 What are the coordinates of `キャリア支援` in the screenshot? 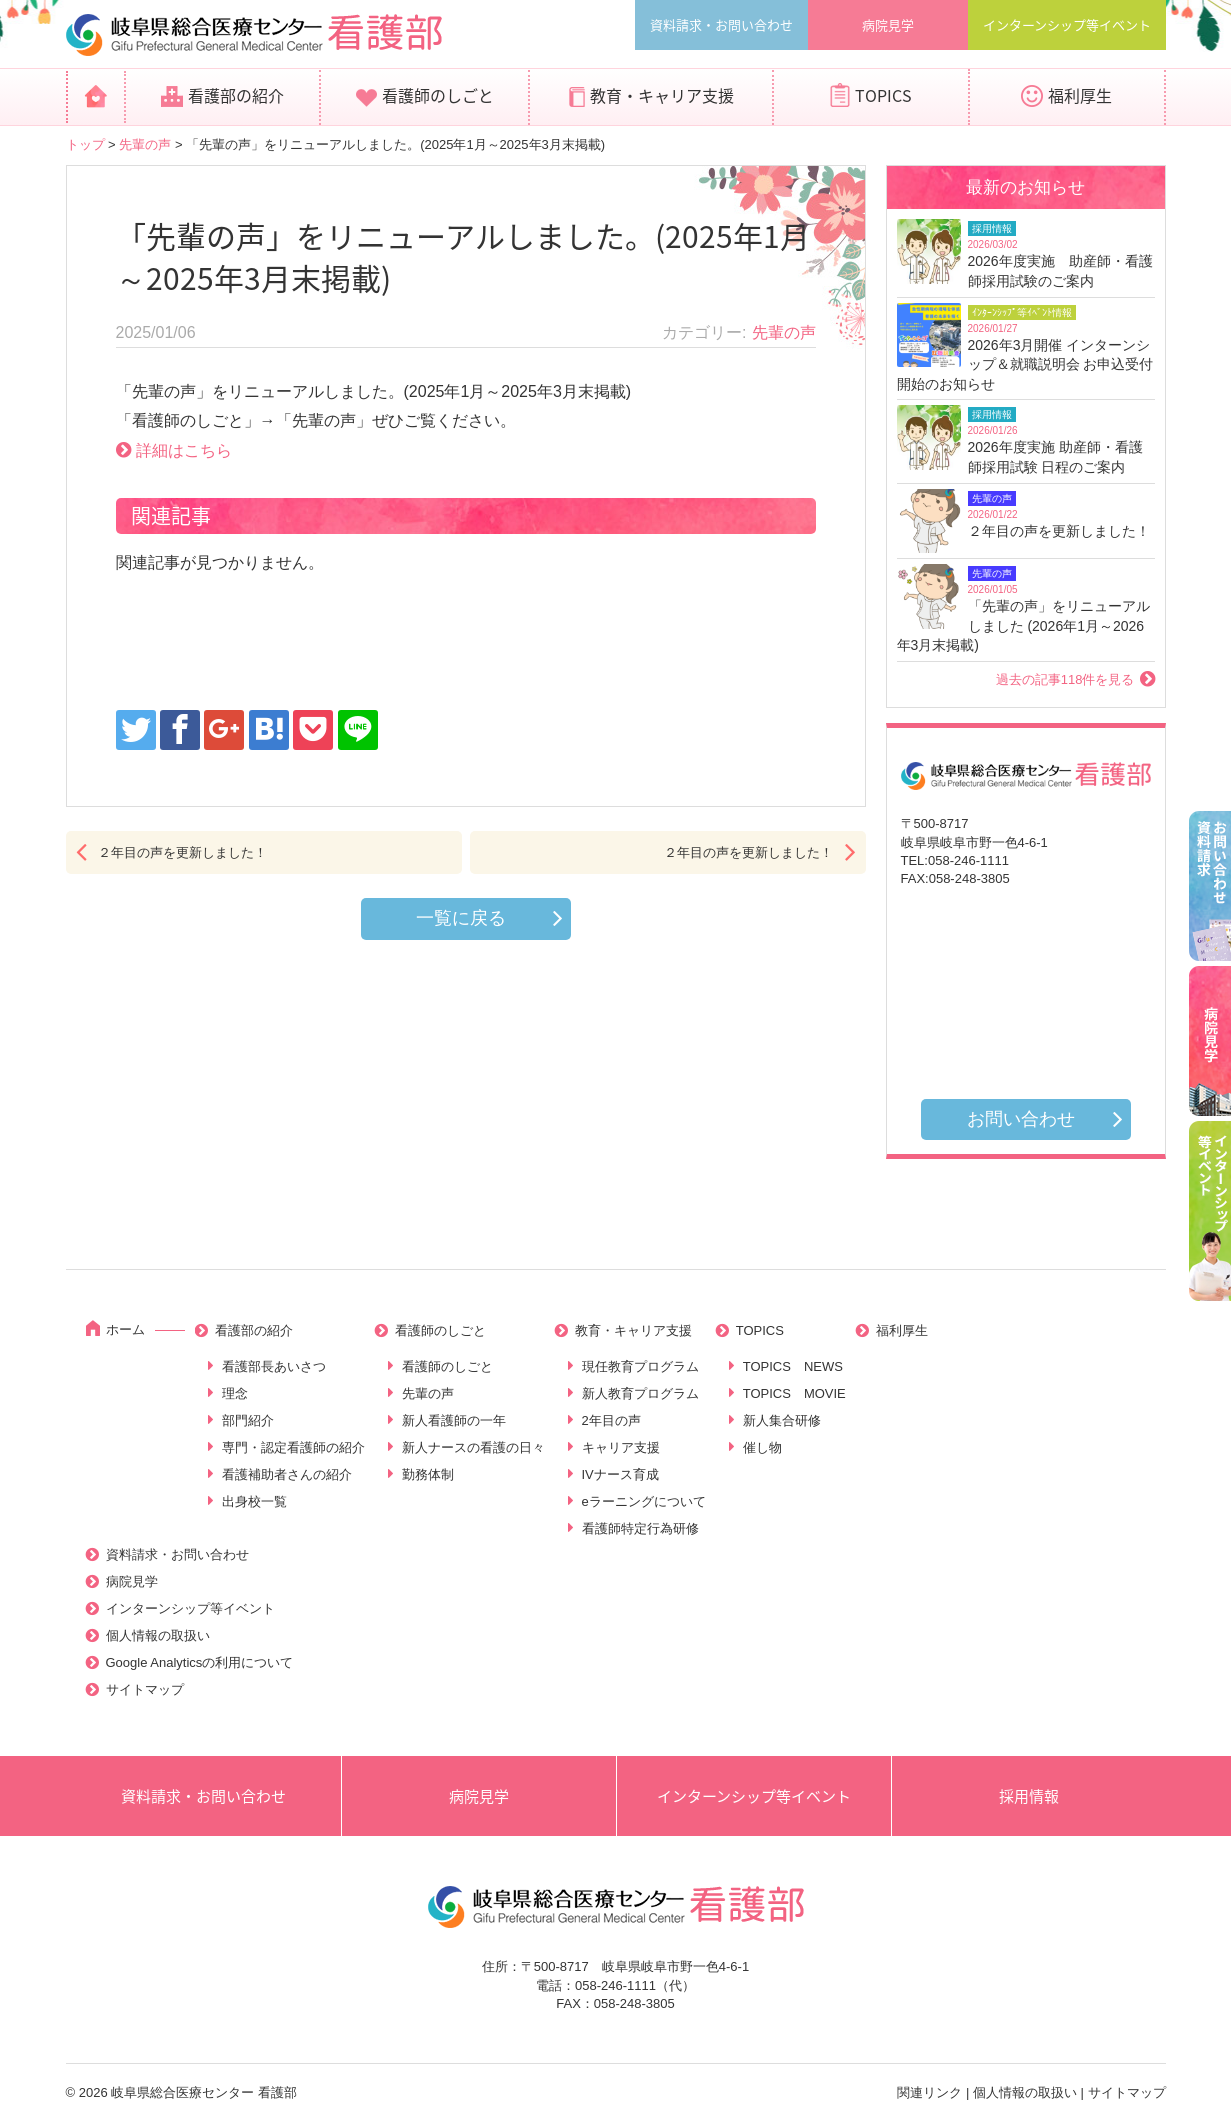 It's located at (621, 1447).